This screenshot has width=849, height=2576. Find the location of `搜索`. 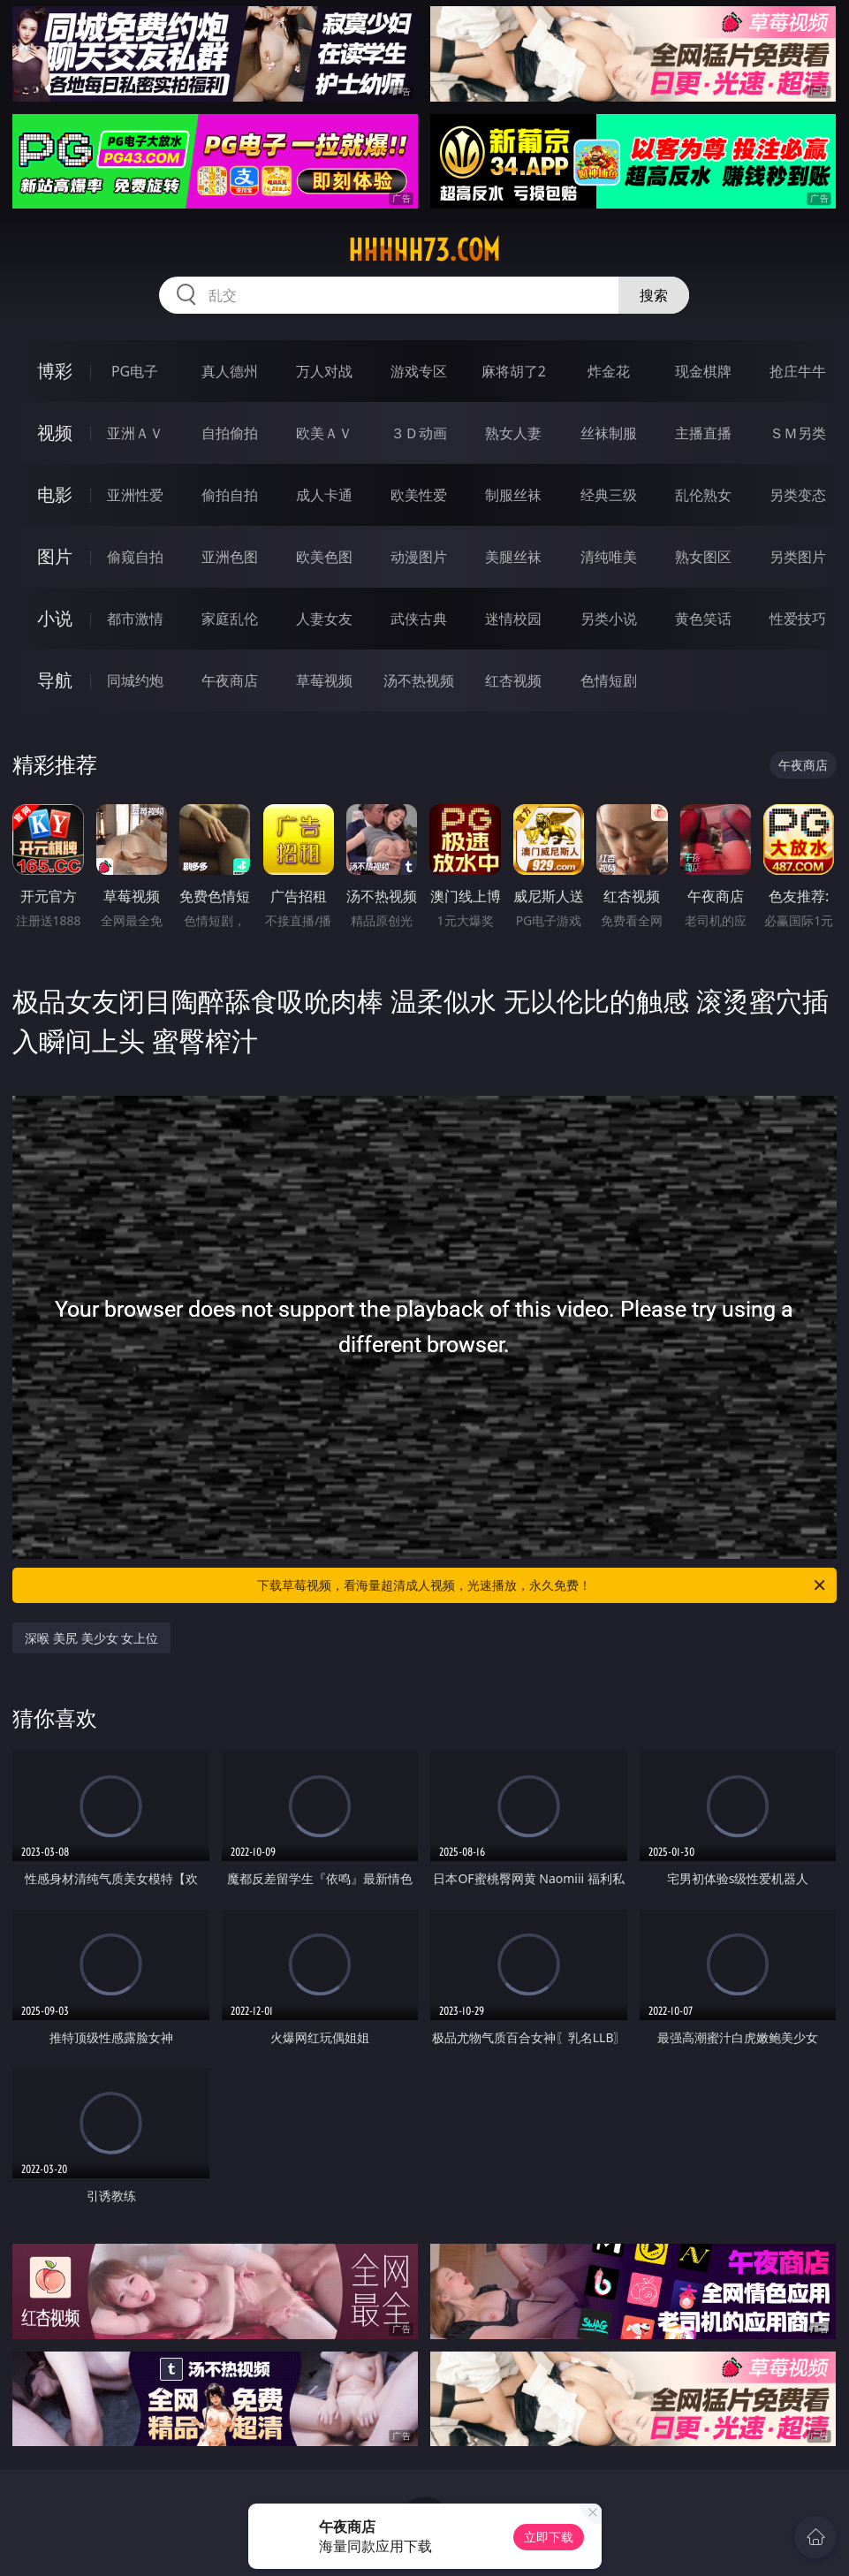

搜索 is located at coordinates (654, 295).